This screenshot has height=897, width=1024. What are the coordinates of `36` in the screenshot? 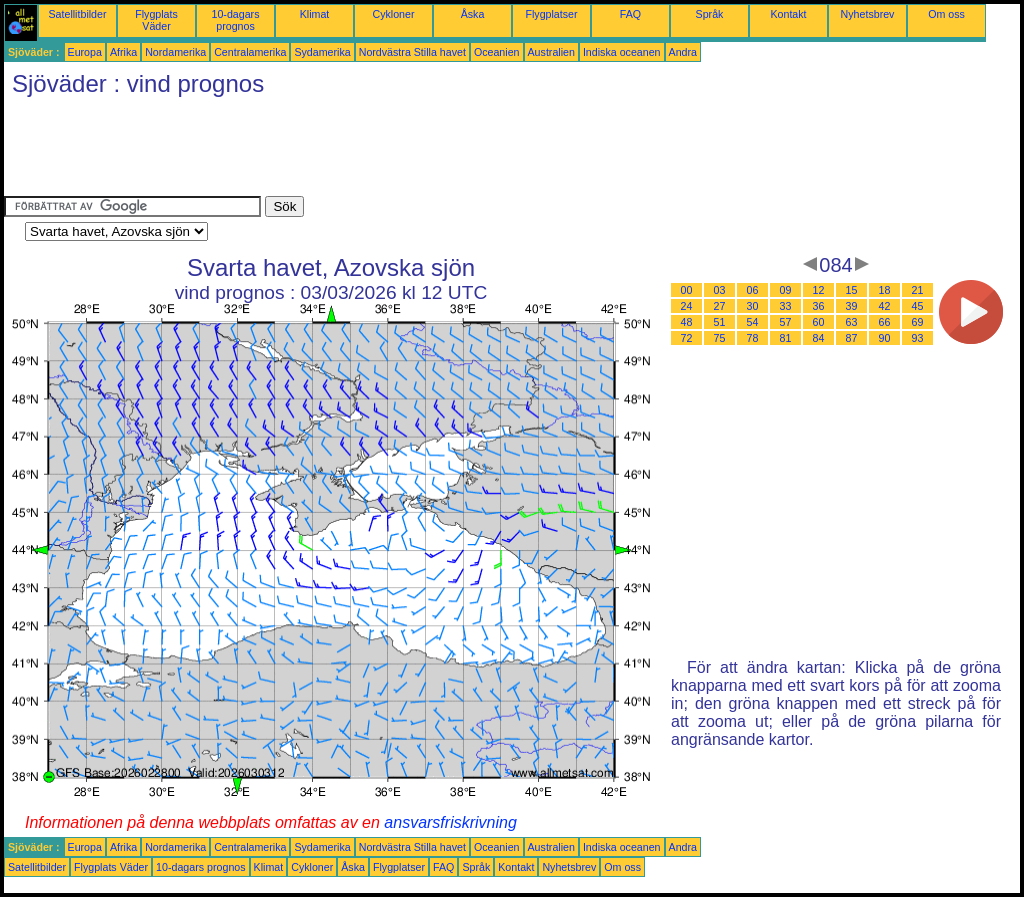 It's located at (819, 306).